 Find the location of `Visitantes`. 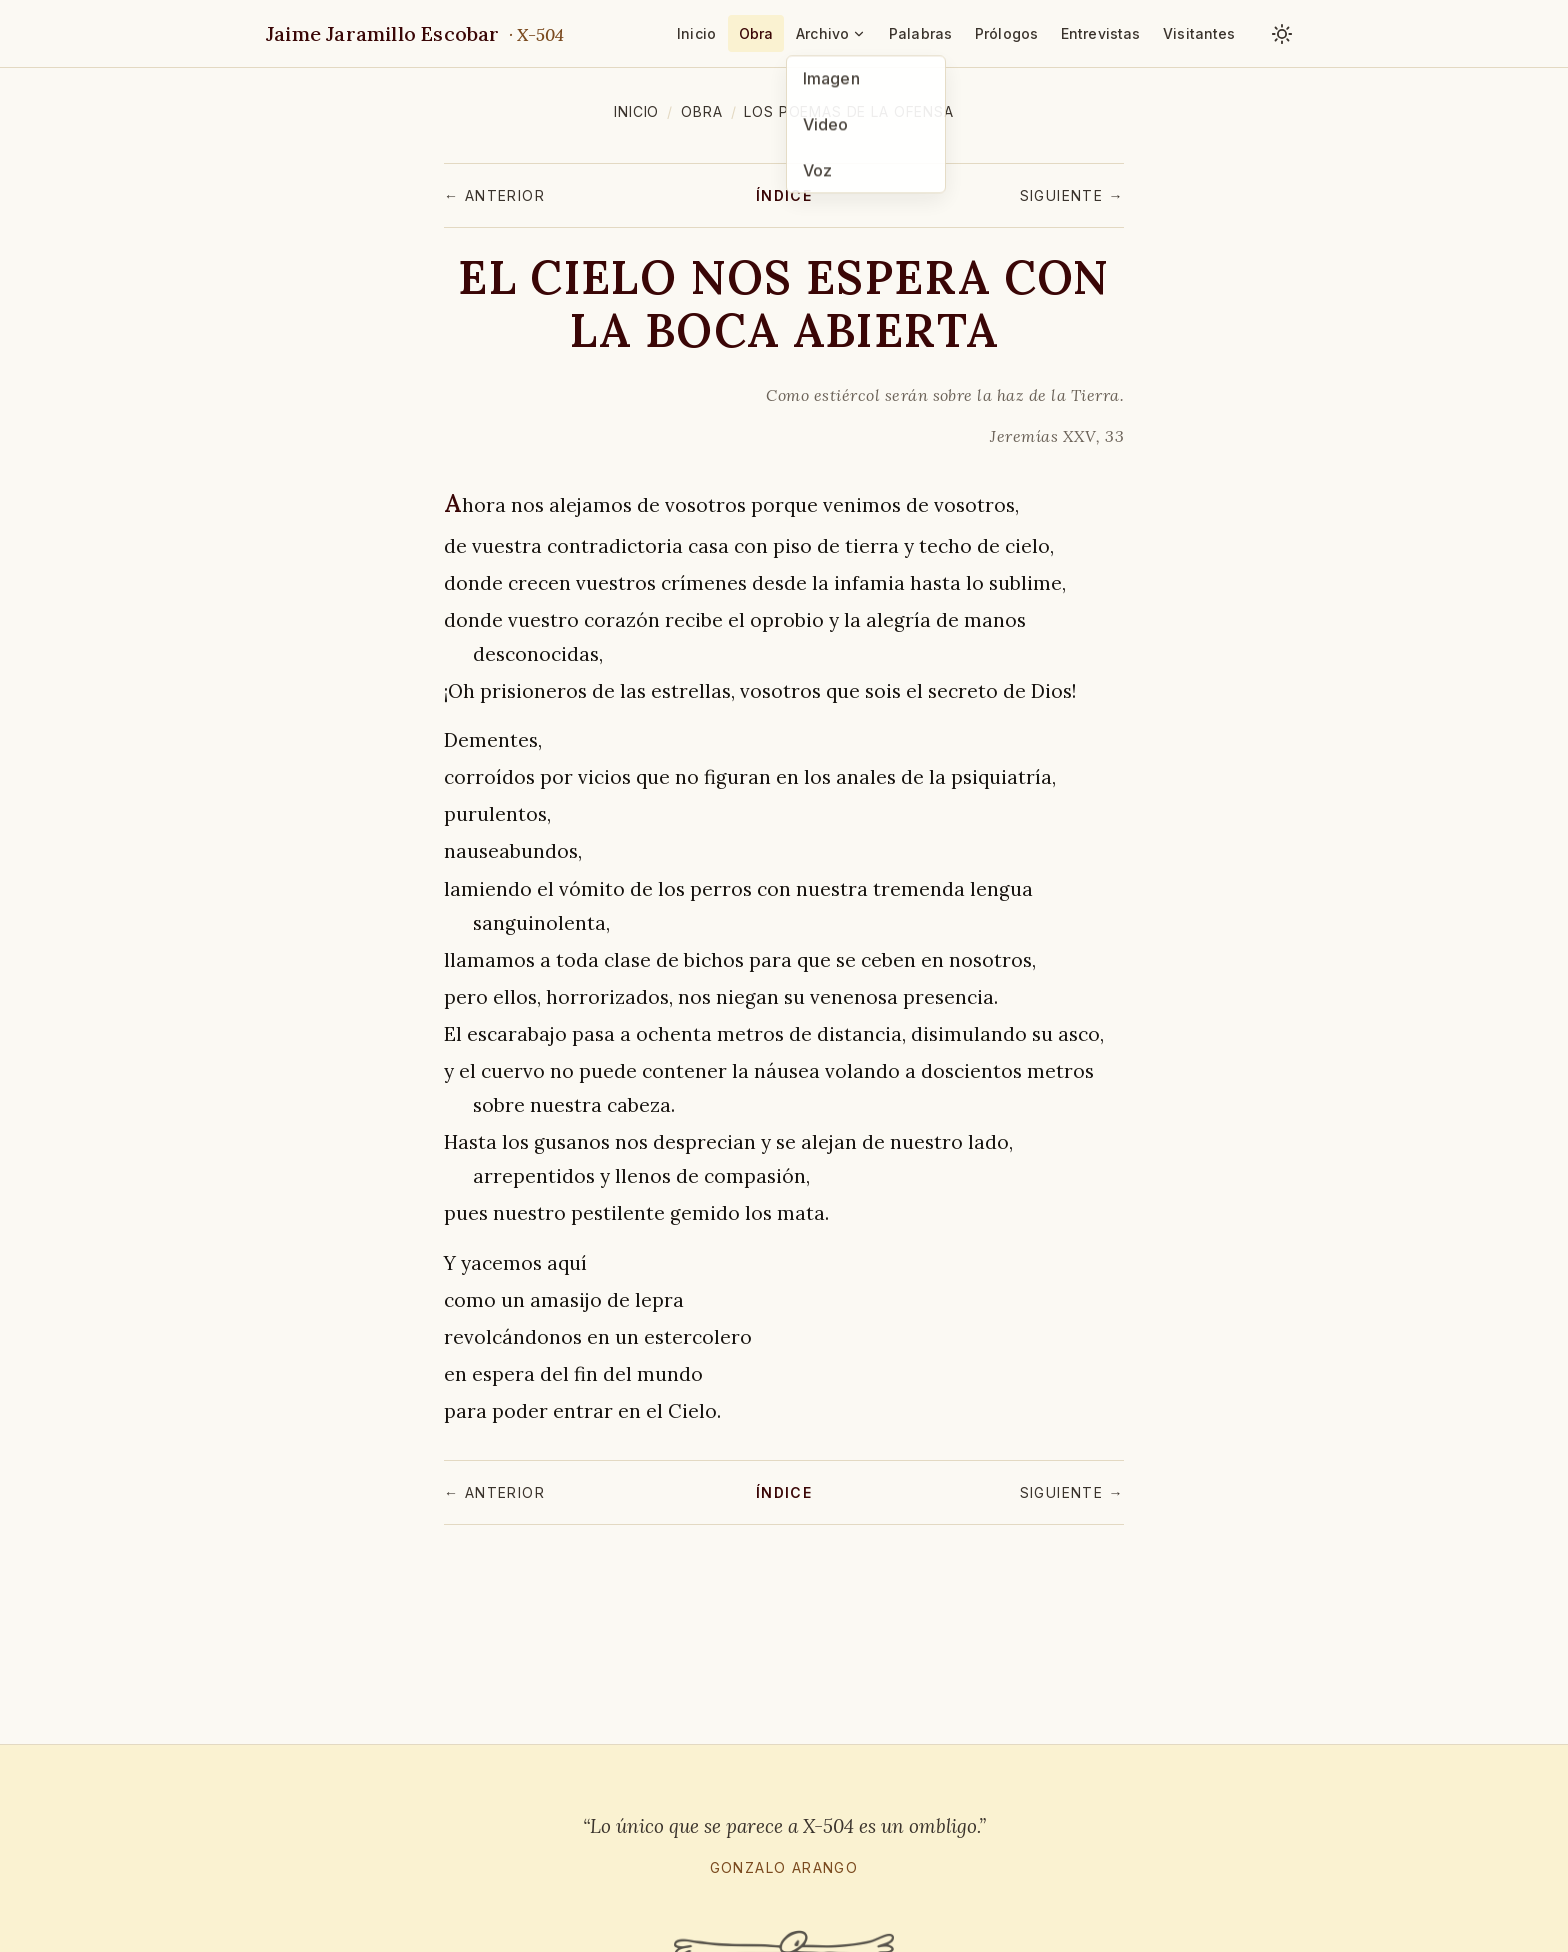

Visitantes is located at coordinates (1199, 33).